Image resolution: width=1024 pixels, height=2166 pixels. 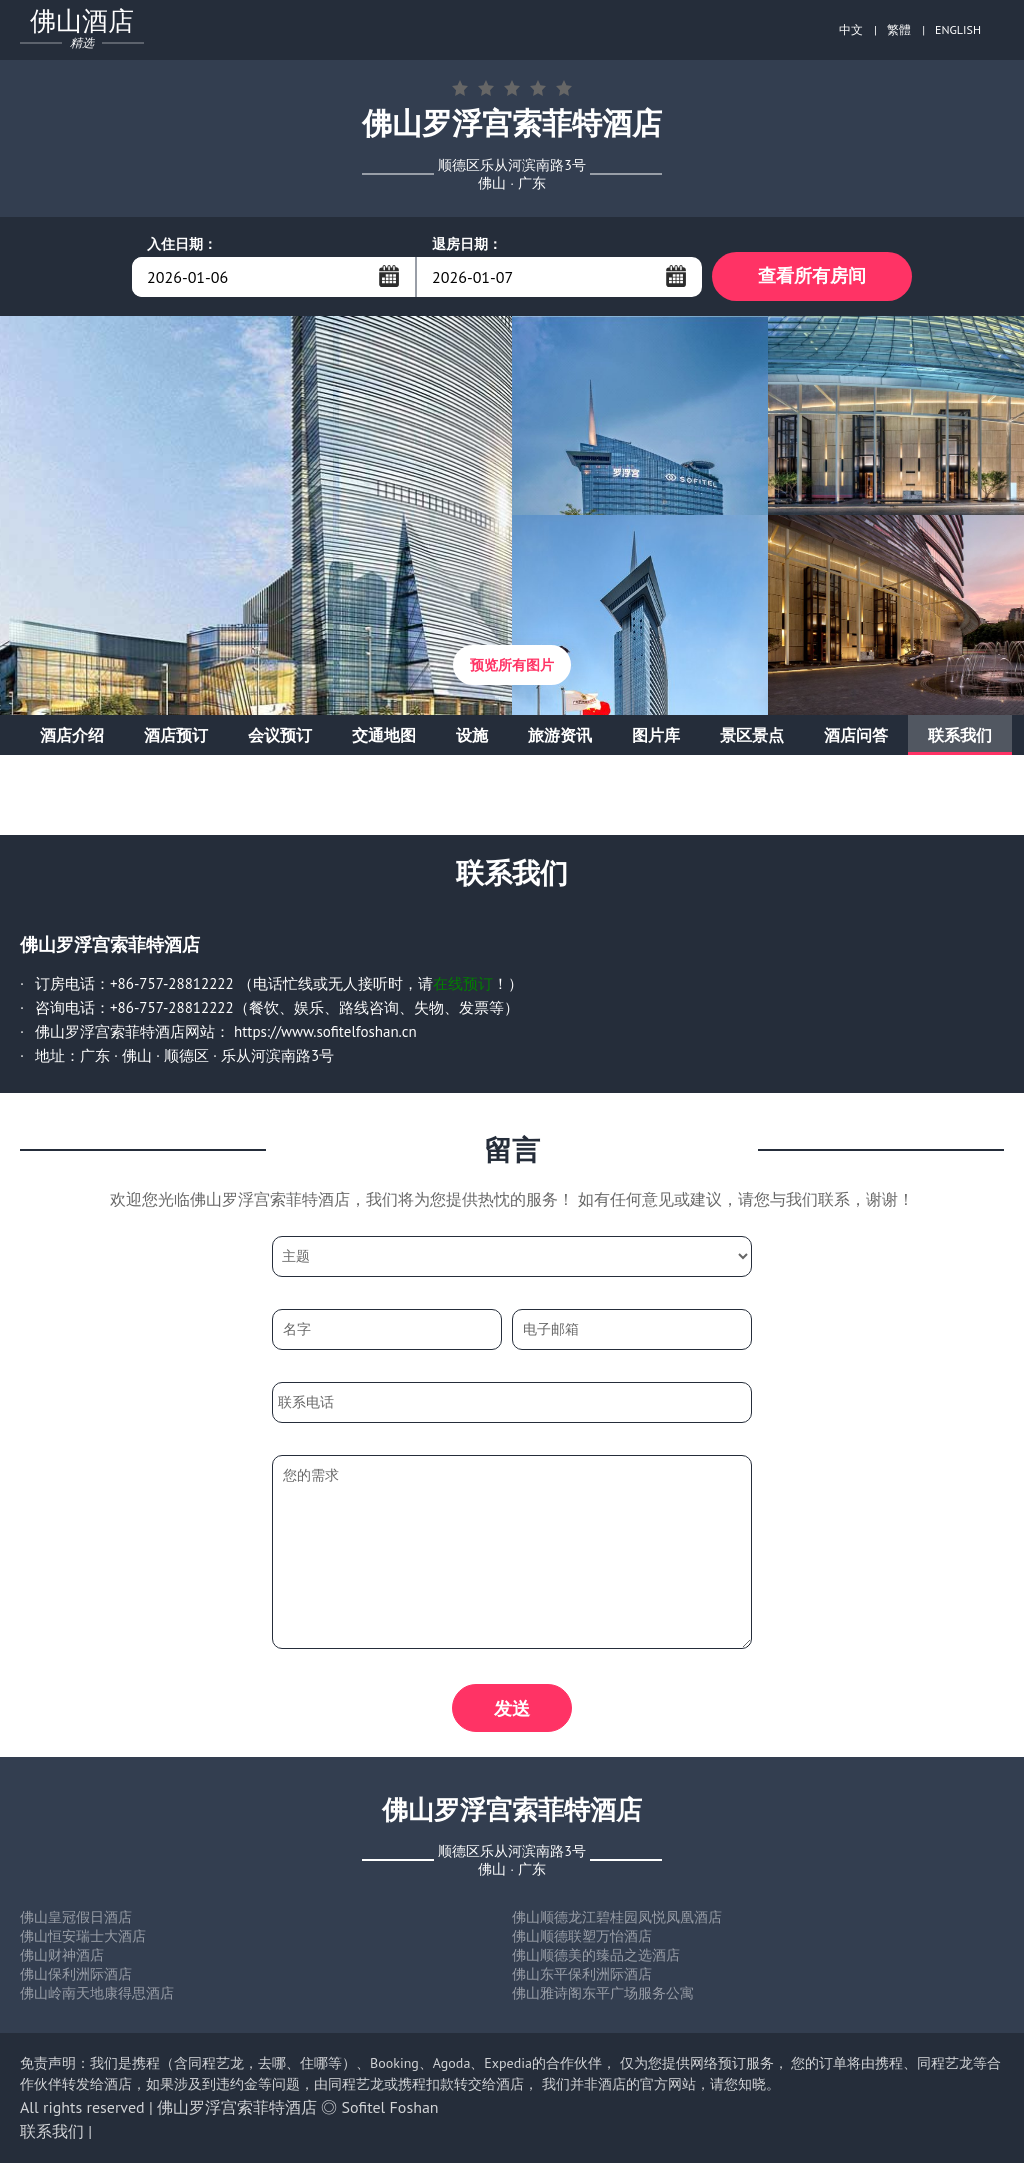 What do you see at coordinates (851, 29) in the screenshot?
I see `中文` at bounding box center [851, 29].